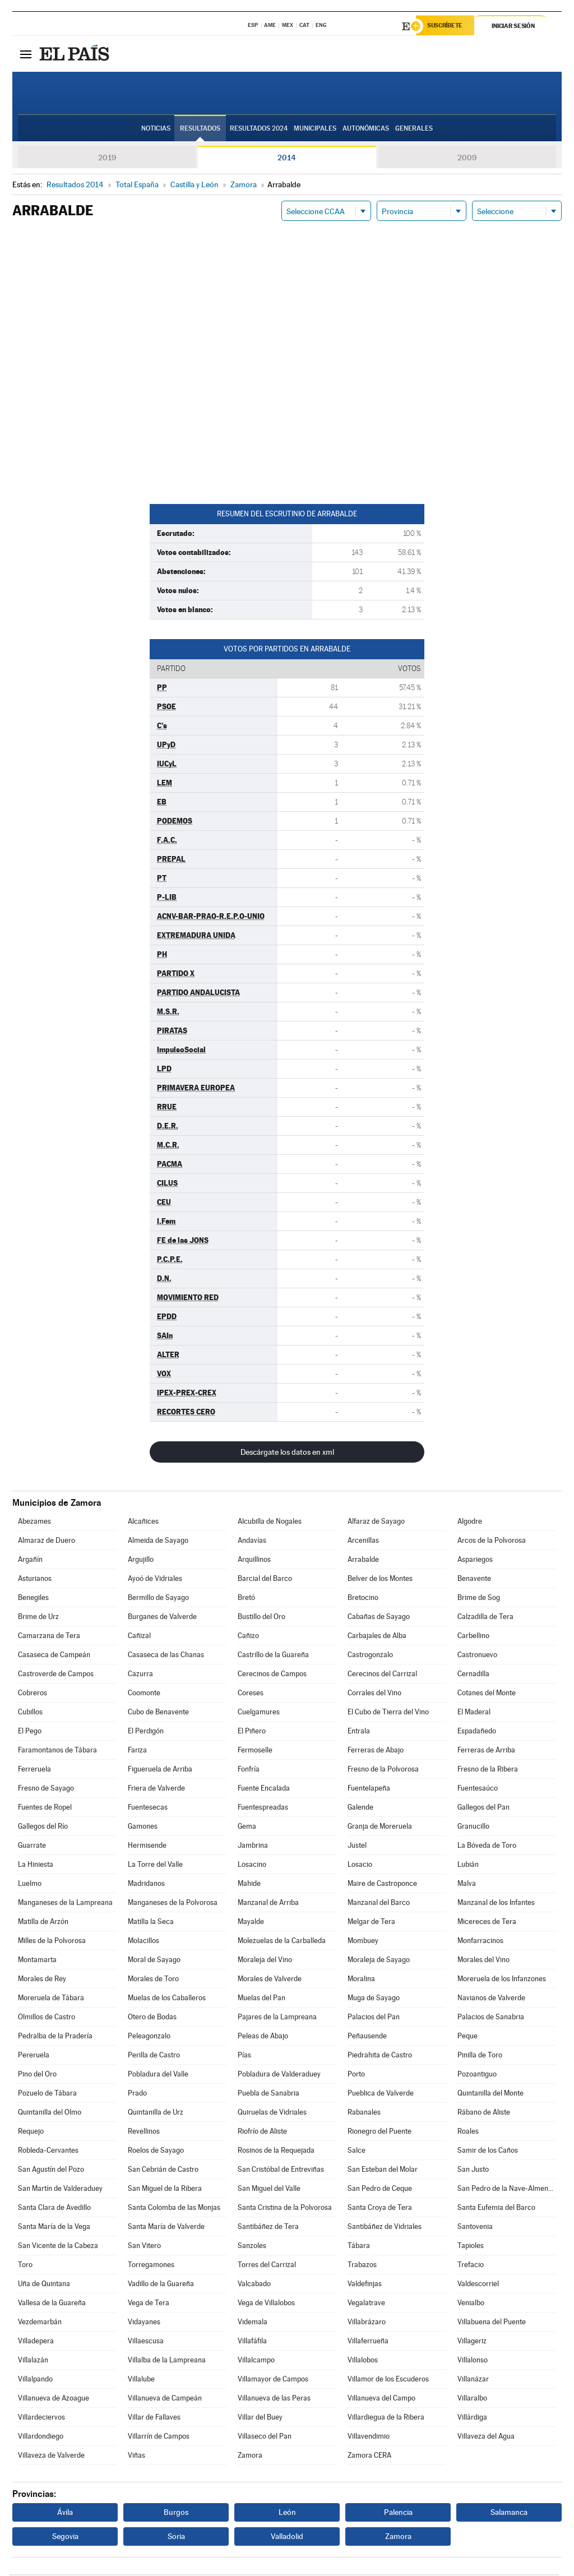  Describe the element at coordinates (160, 1770) in the screenshot. I see `Figueruela de Arriba` at that location.